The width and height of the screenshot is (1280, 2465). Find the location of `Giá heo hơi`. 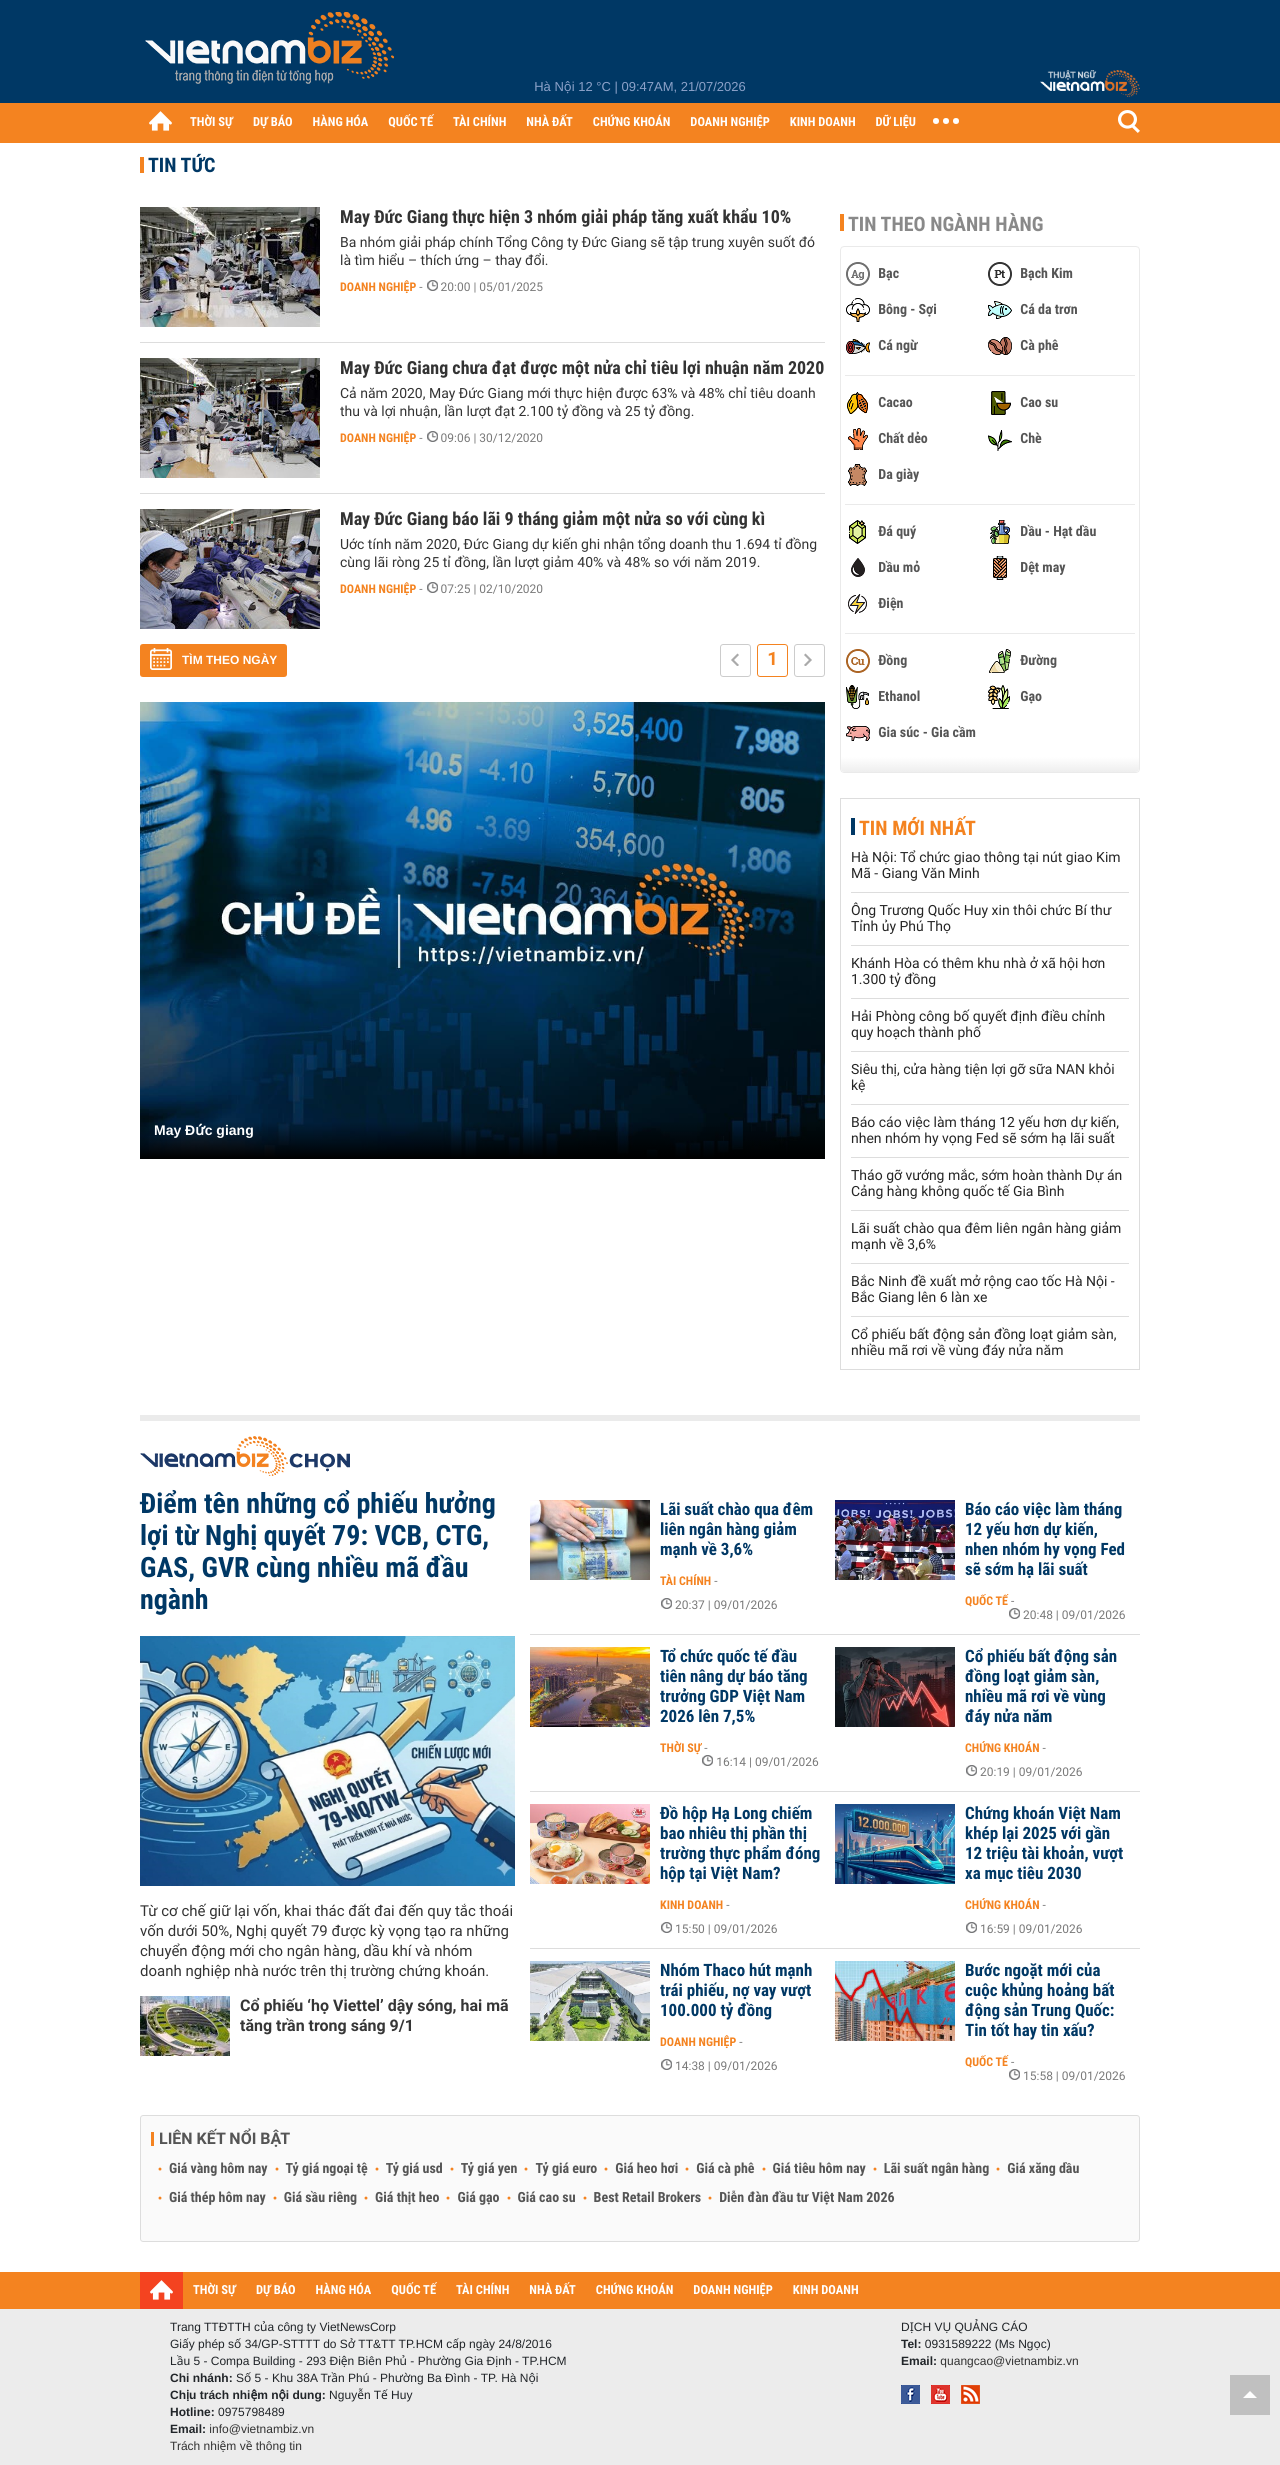

Giá heo hơi is located at coordinates (646, 2169).